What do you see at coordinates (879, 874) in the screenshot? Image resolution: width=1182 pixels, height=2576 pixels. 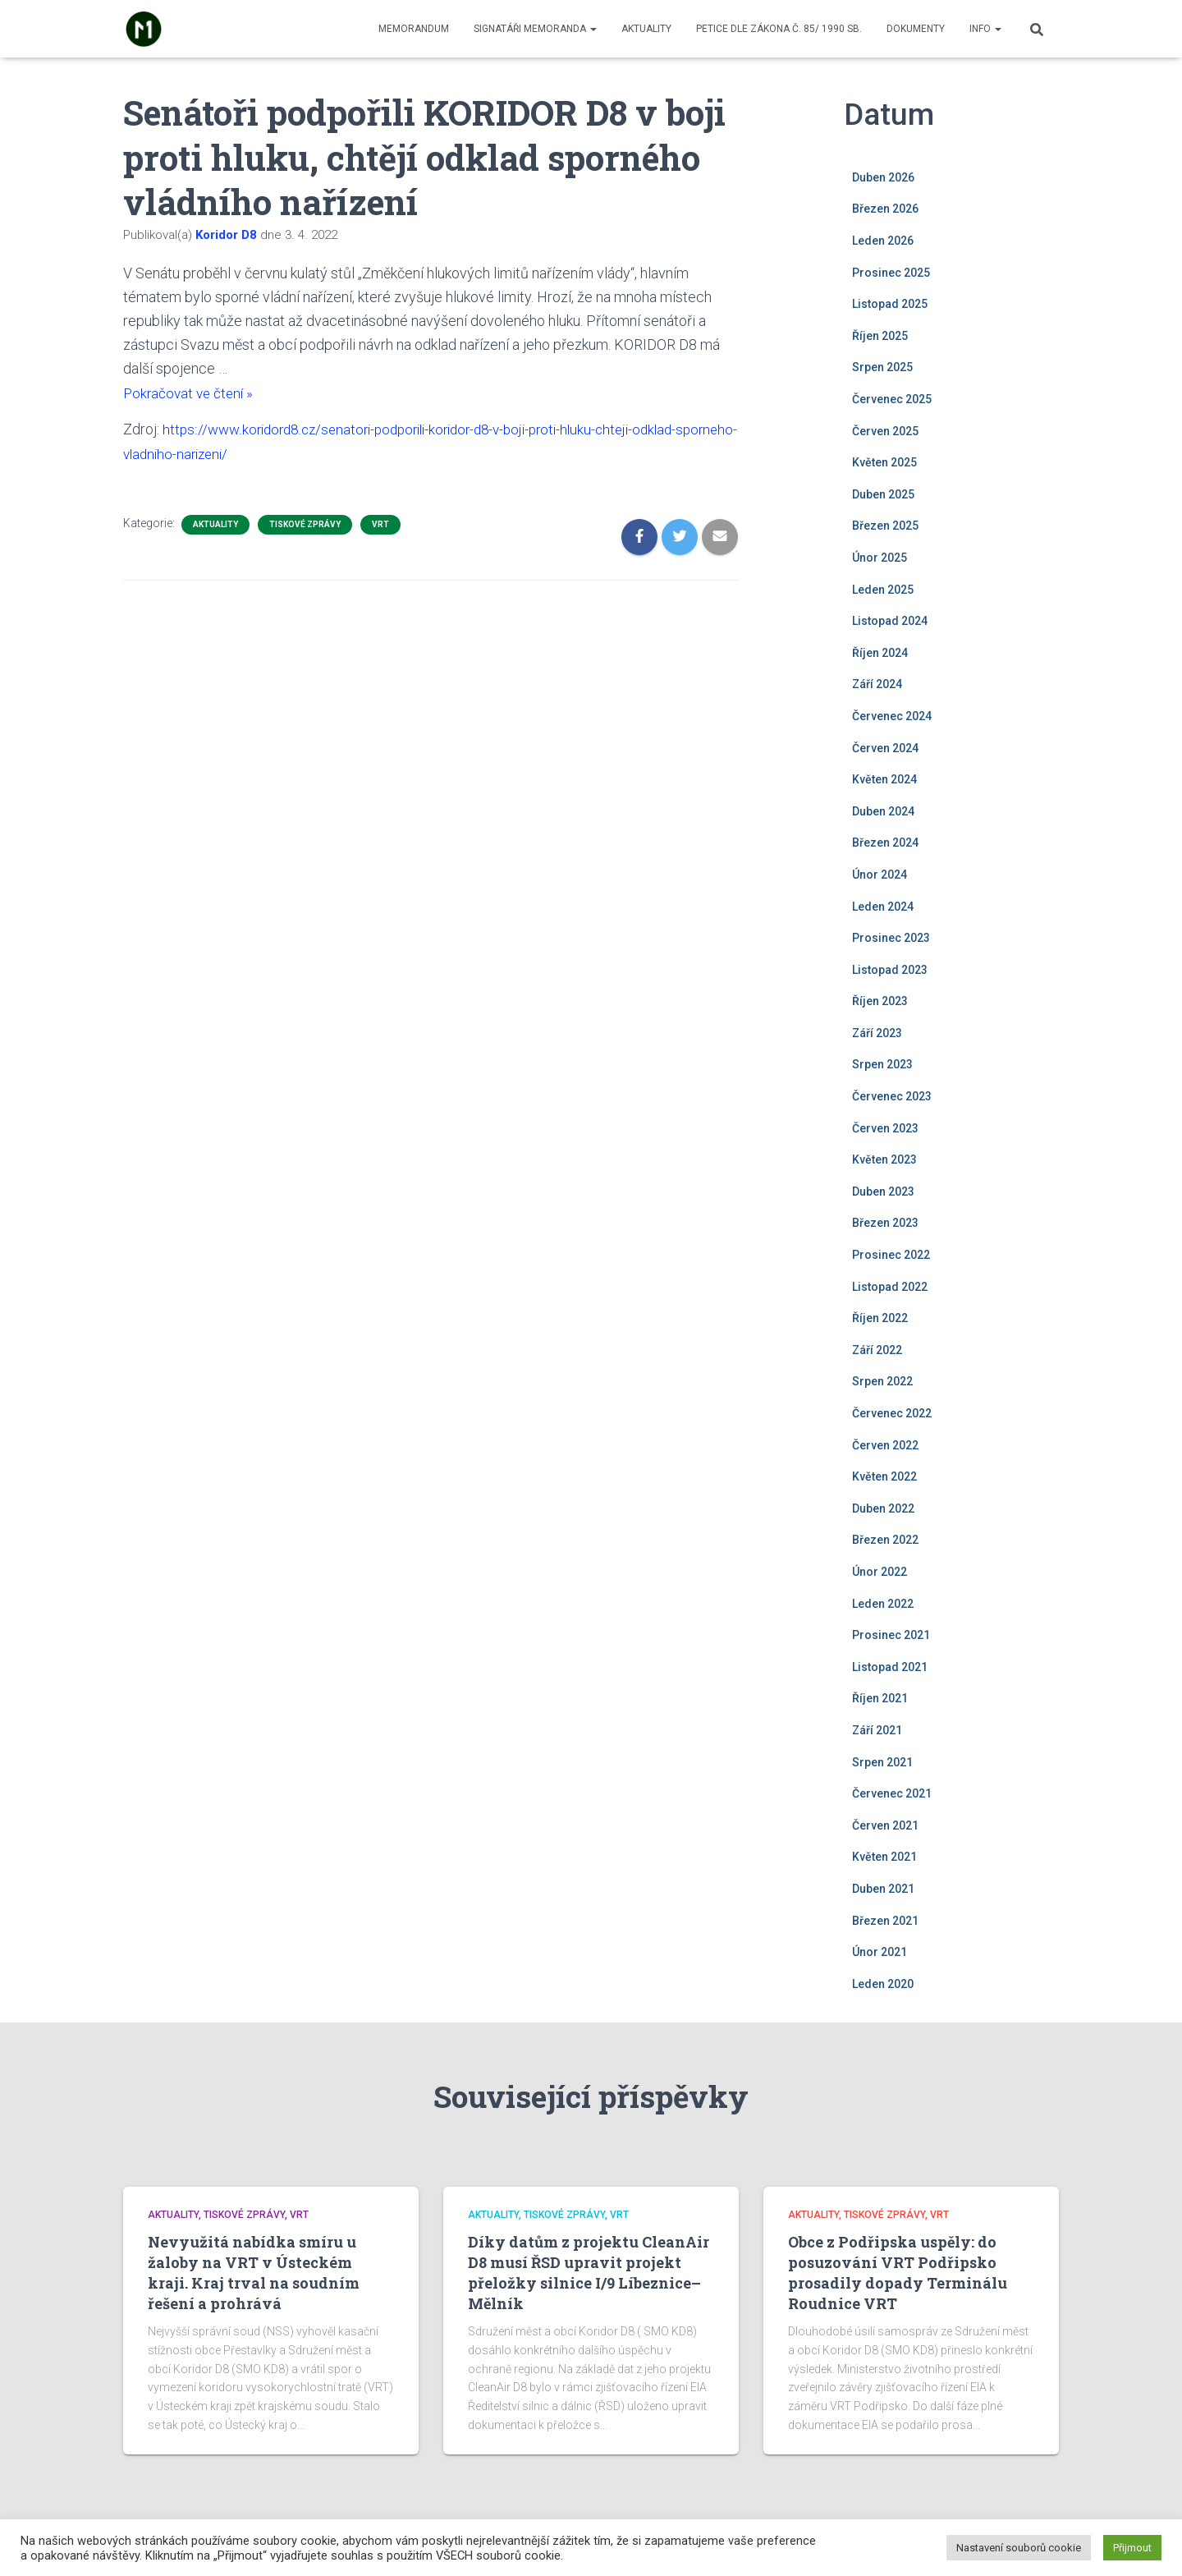 I see `Únor 2024` at bounding box center [879, 874].